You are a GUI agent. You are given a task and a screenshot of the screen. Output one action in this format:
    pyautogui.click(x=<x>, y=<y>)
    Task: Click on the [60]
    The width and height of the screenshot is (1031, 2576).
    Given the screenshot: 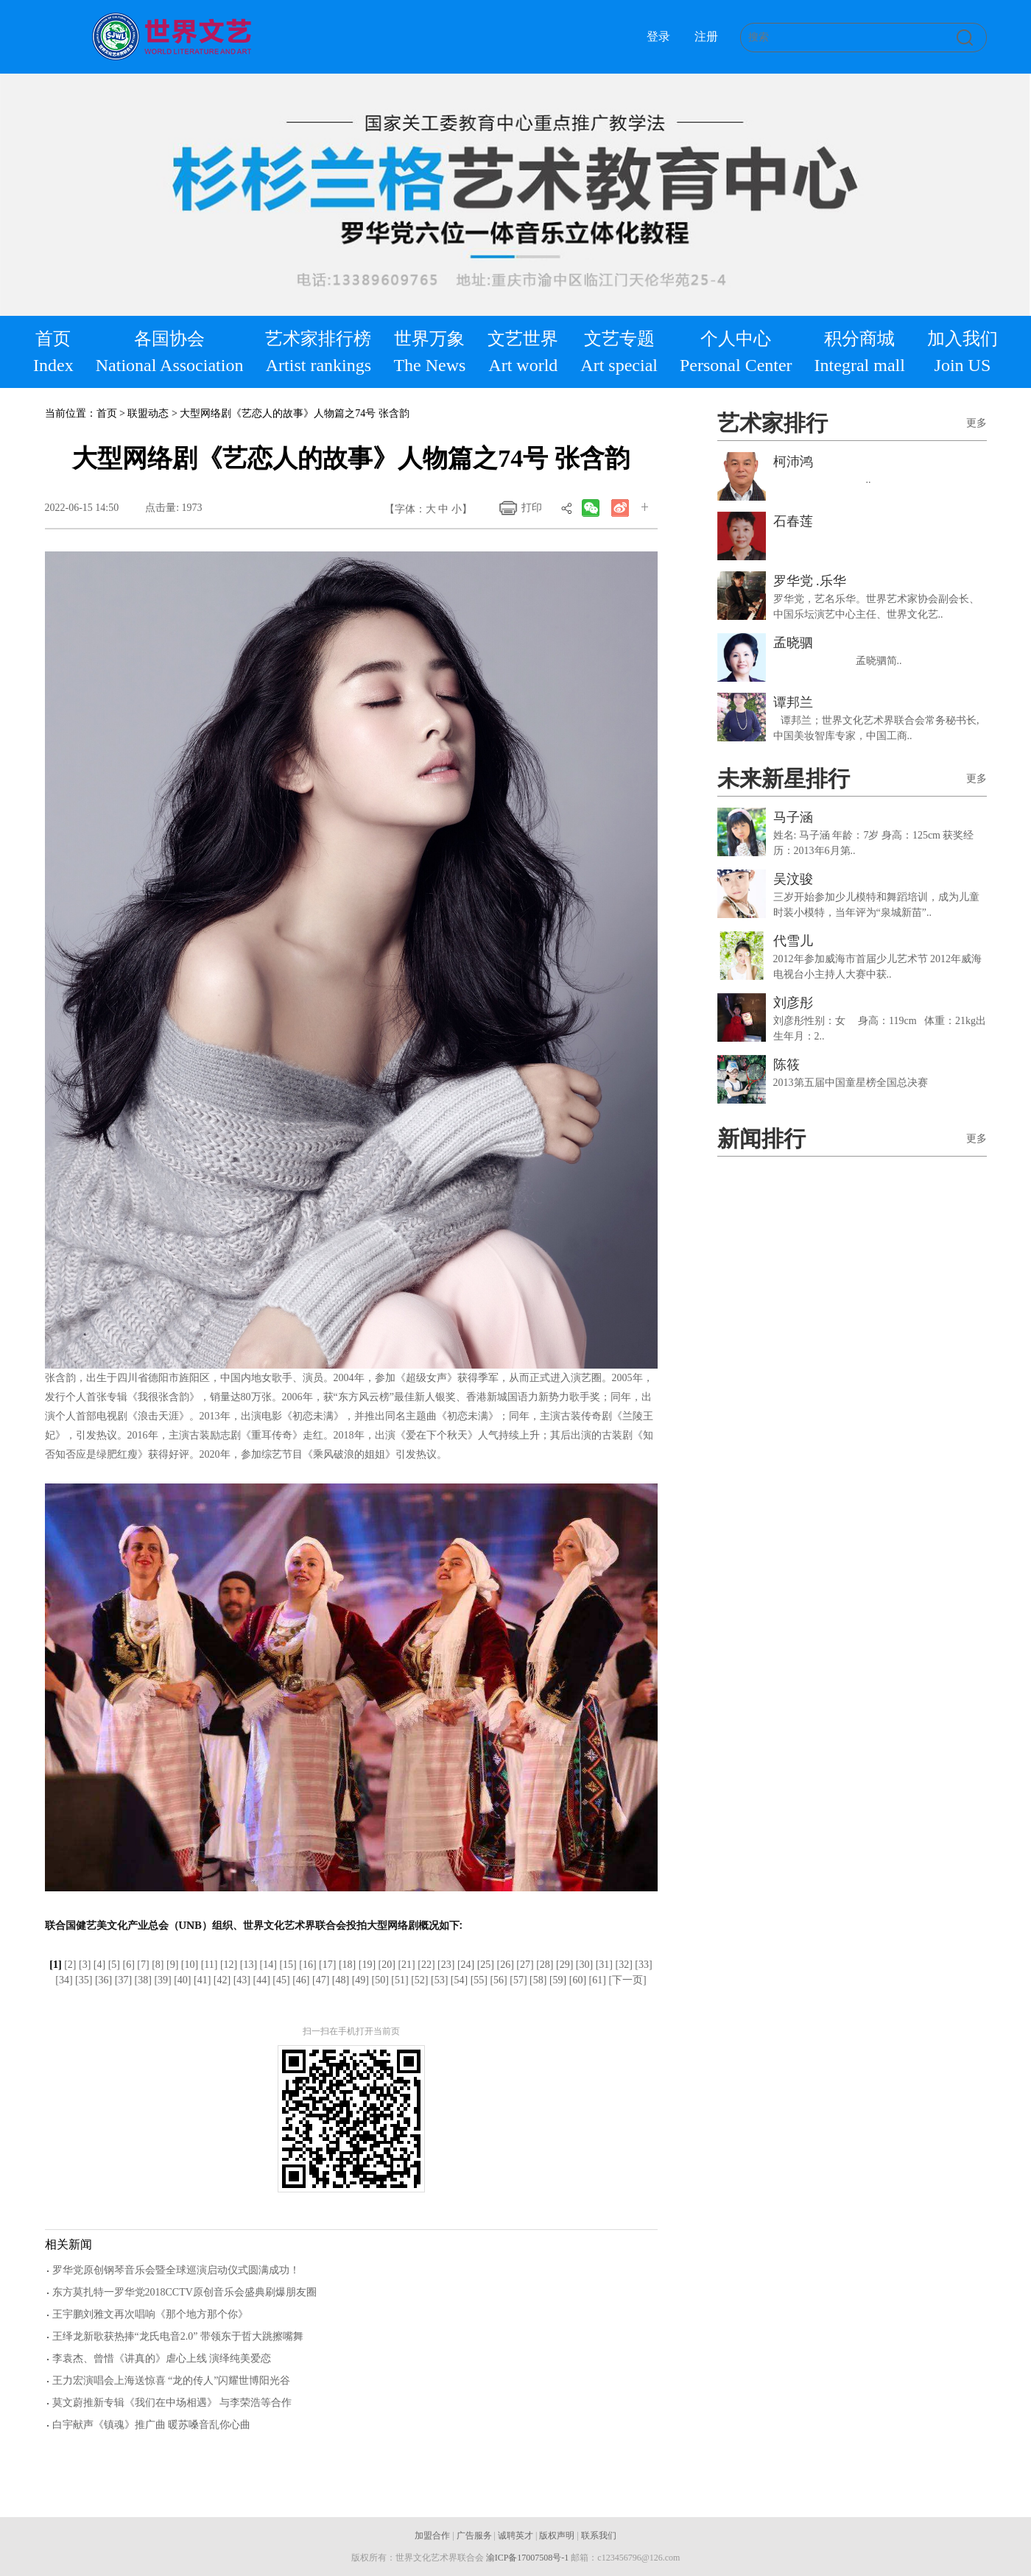 What is the action you would take?
    pyautogui.click(x=577, y=1980)
    